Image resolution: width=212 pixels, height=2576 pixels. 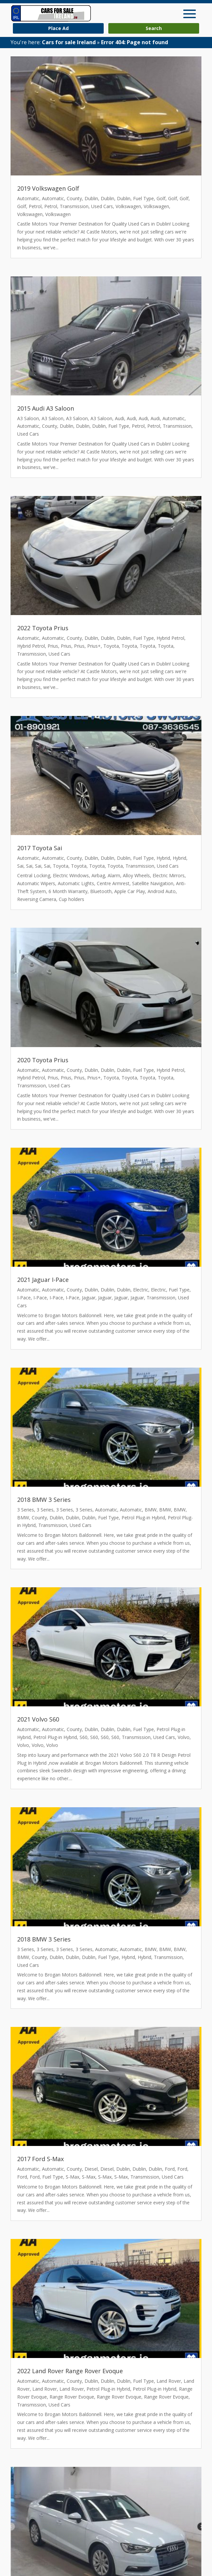 What do you see at coordinates (169, 2381) in the screenshot?
I see `Land Rover` at bounding box center [169, 2381].